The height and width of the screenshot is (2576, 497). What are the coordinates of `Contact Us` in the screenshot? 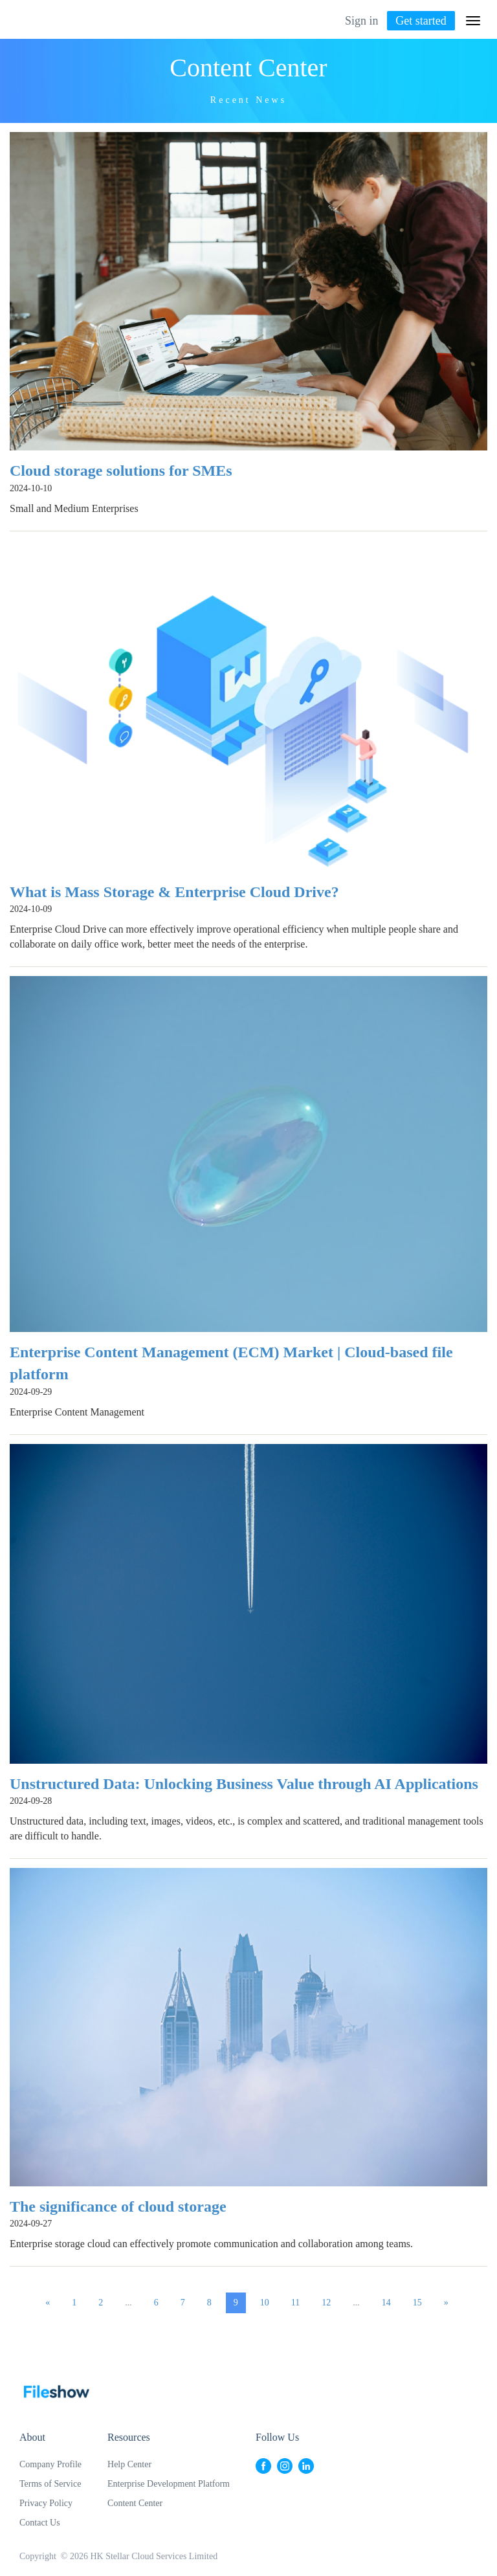 It's located at (39, 2522).